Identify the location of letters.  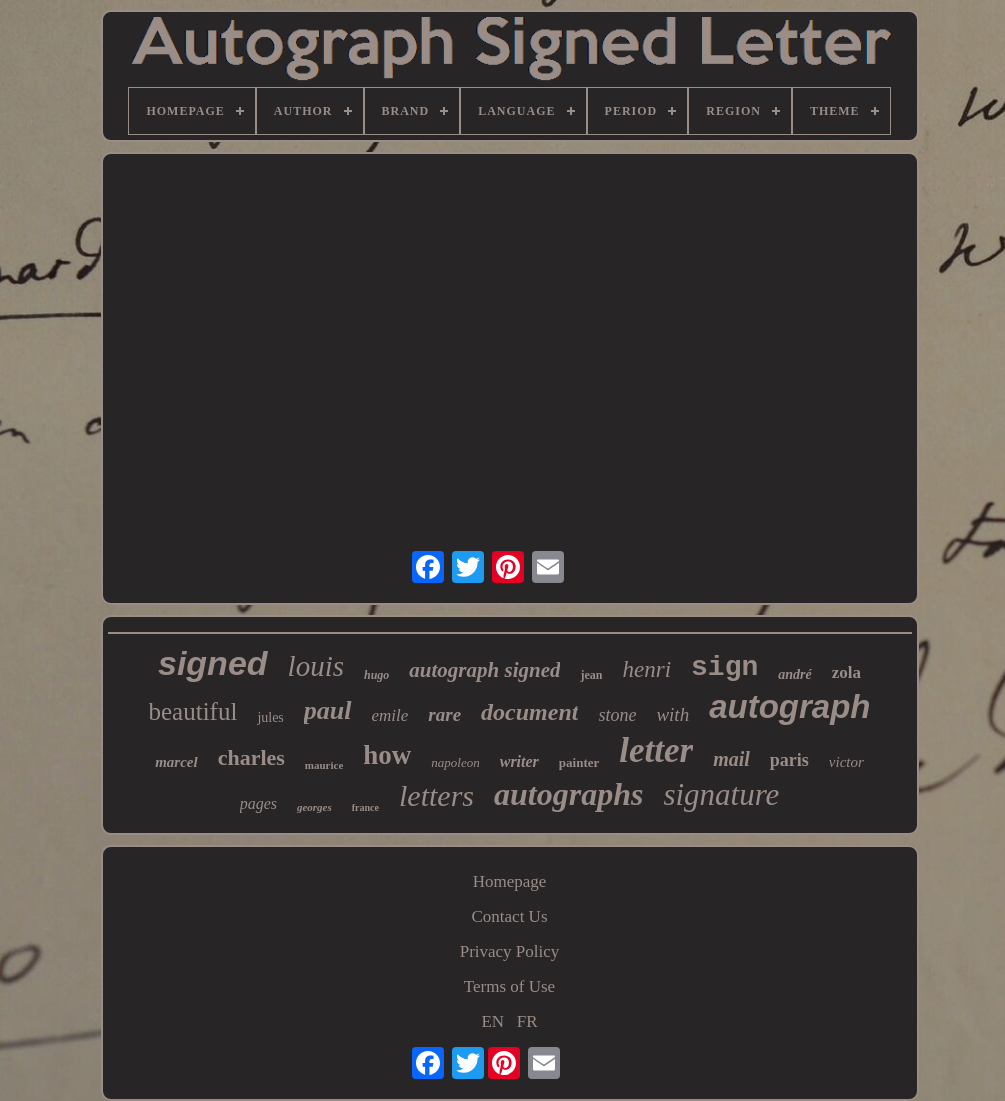
(436, 795).